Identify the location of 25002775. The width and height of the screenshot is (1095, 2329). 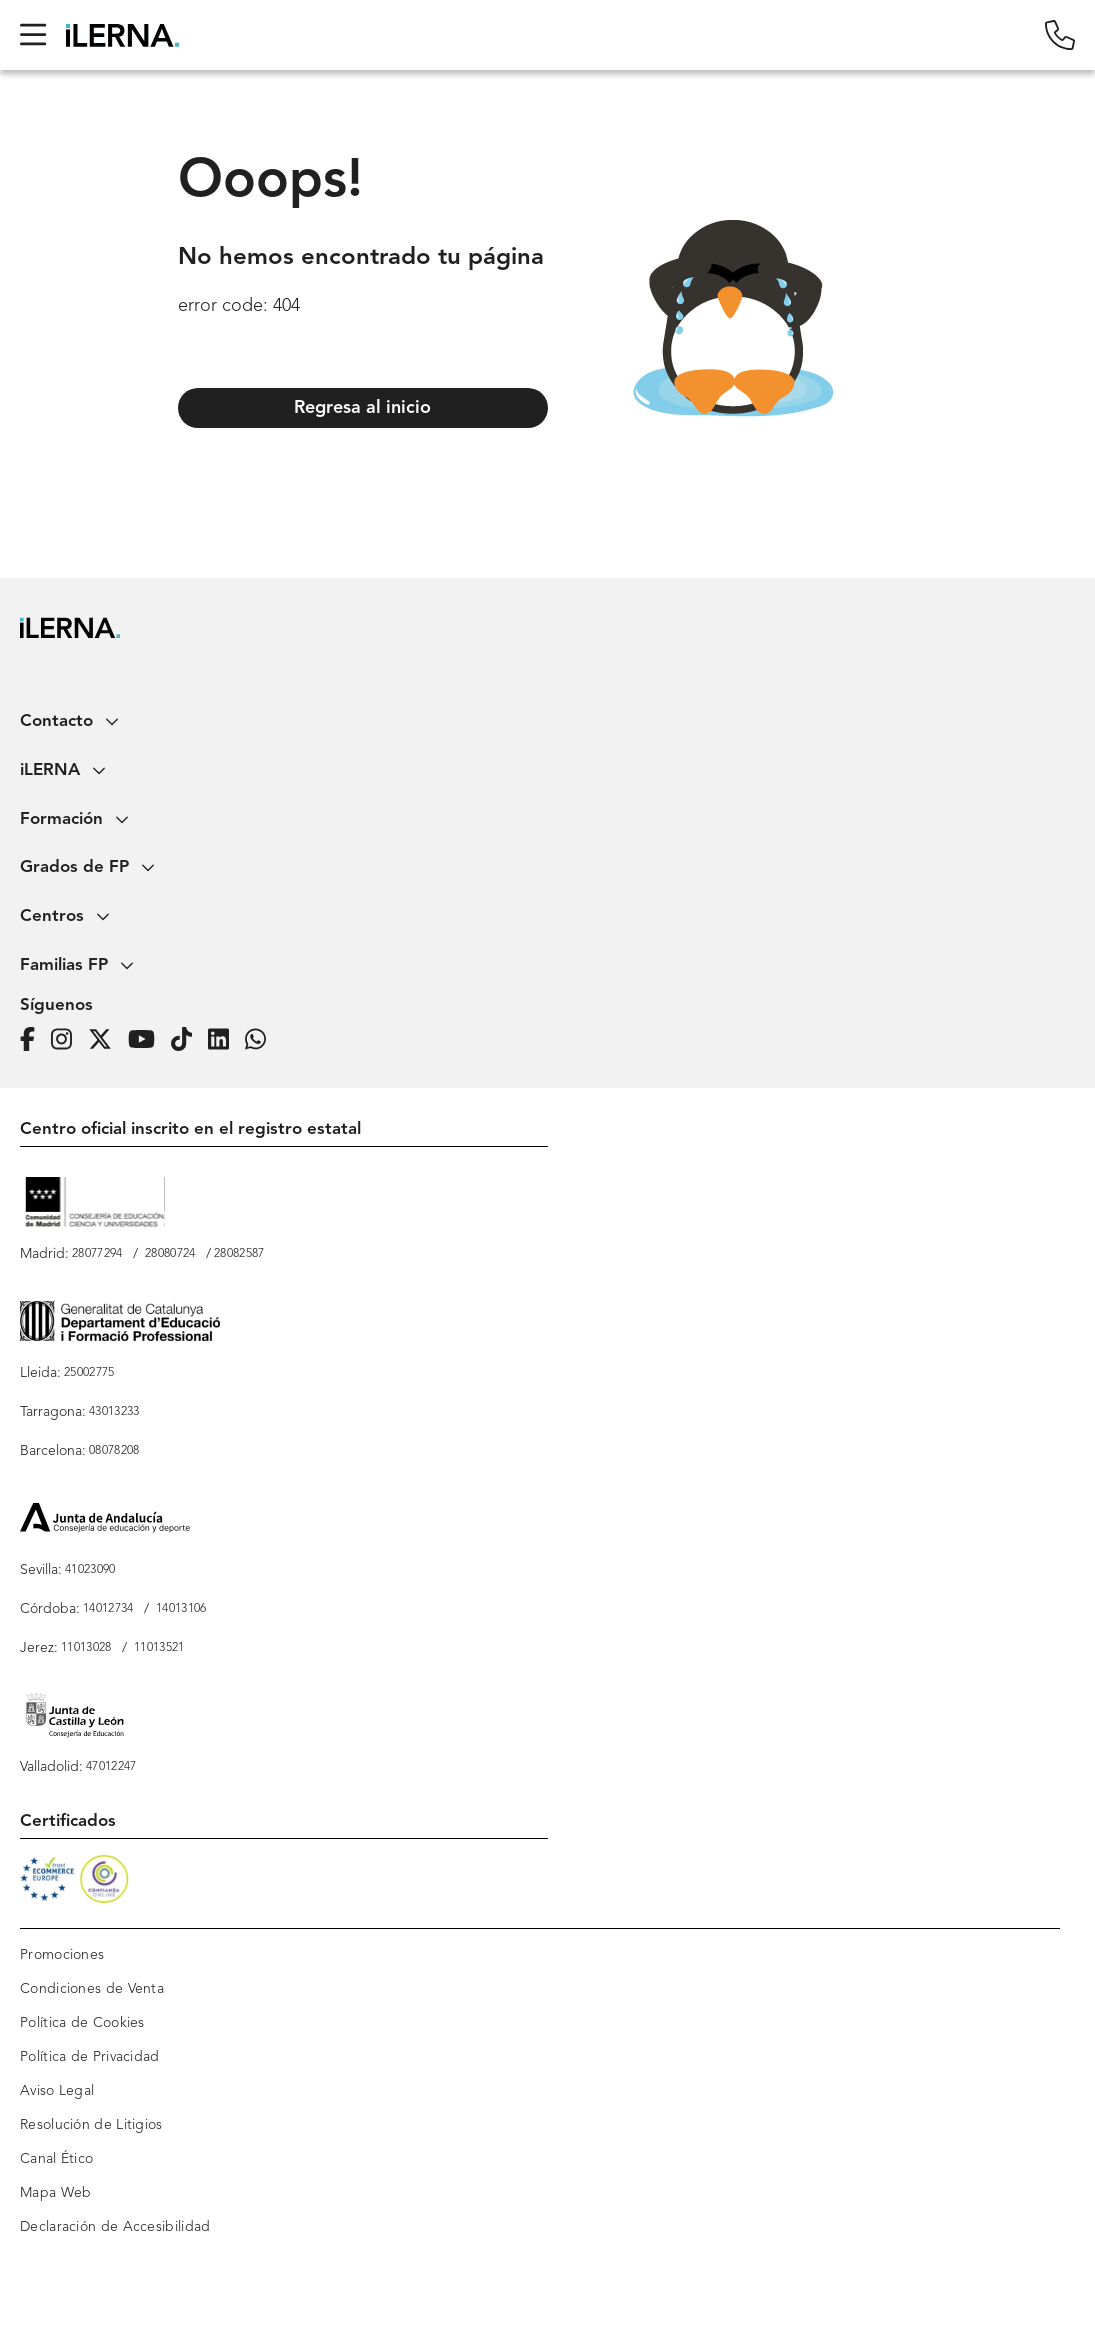
(89, 1373).